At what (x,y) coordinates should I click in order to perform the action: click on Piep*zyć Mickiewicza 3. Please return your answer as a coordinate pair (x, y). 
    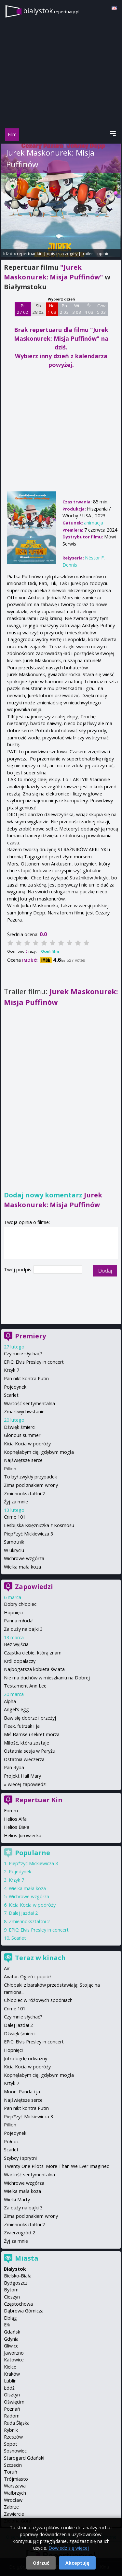
    Looking at the image, I should click on (28, 1534).